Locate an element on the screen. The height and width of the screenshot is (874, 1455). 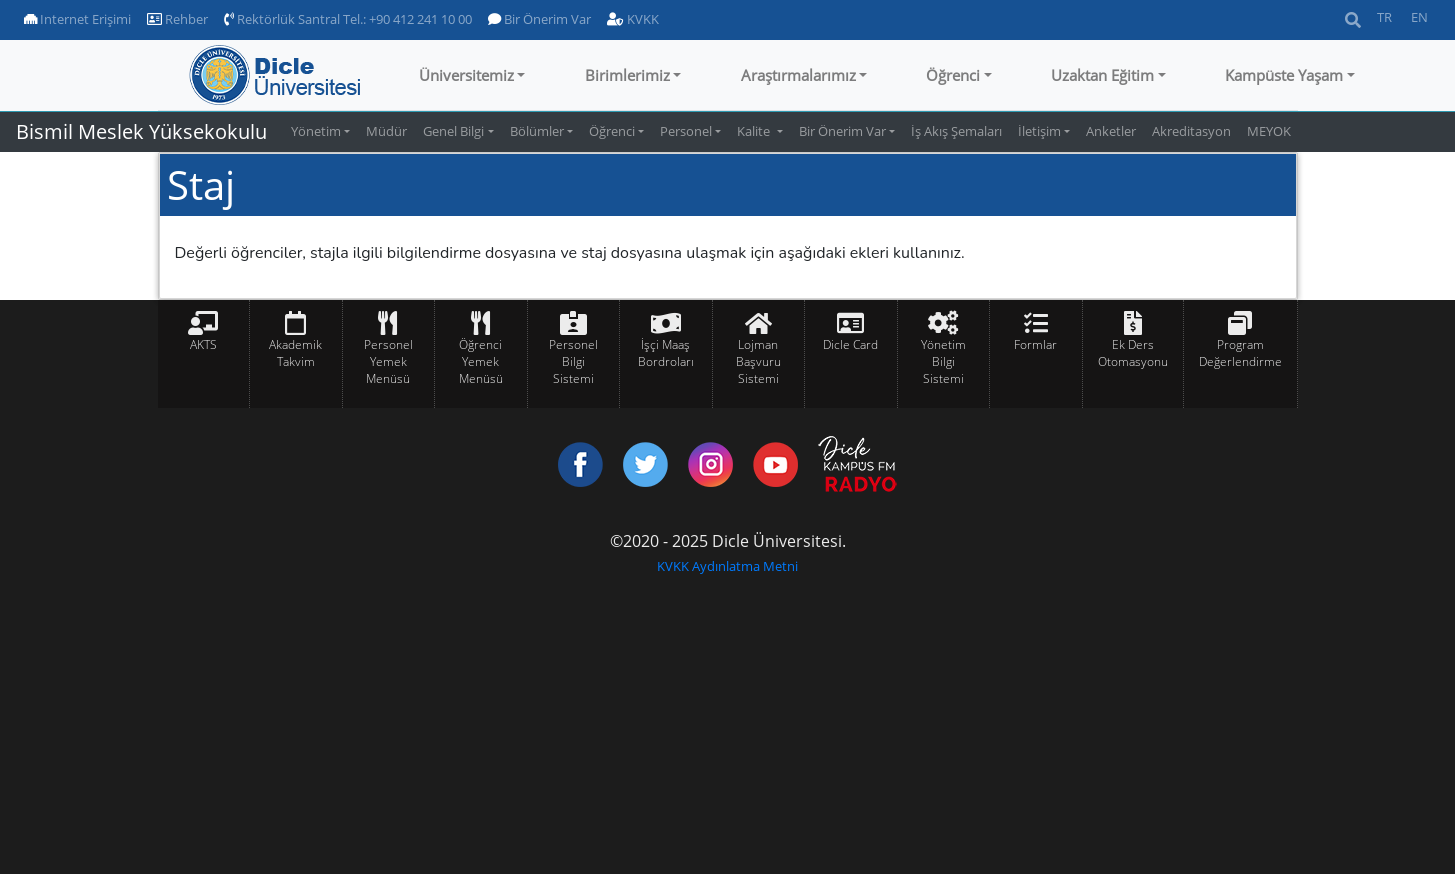
İşçi Maaş Bordroları is located at coordinates (666, 353).